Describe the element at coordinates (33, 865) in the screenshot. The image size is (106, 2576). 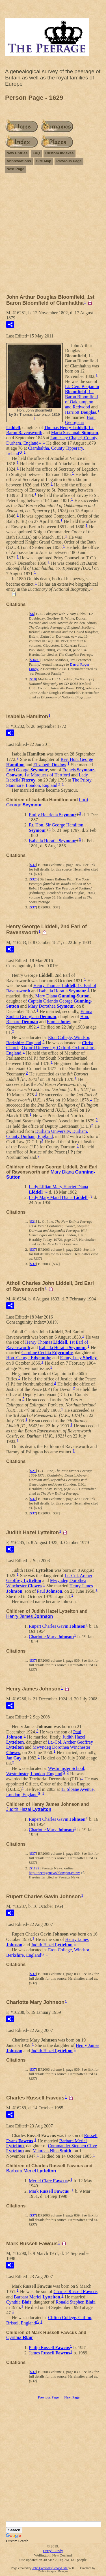
I see `S37` at that location.